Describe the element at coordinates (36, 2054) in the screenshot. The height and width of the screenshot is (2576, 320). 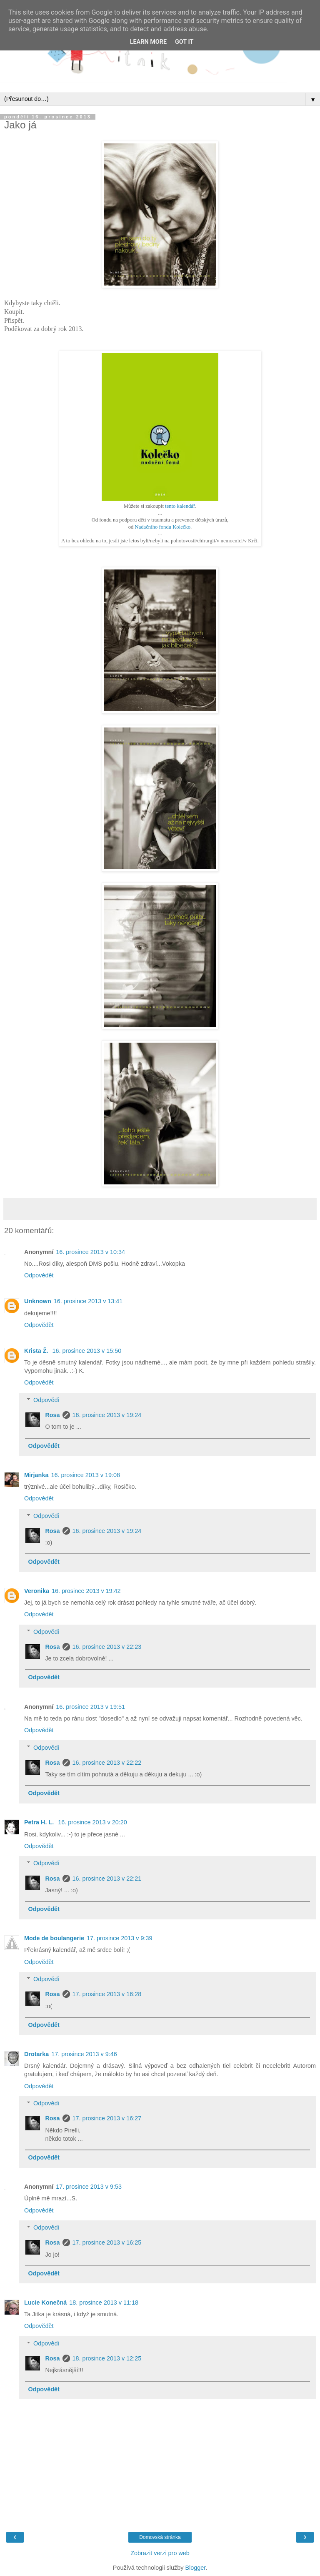
I see `Drotarka` at that location.